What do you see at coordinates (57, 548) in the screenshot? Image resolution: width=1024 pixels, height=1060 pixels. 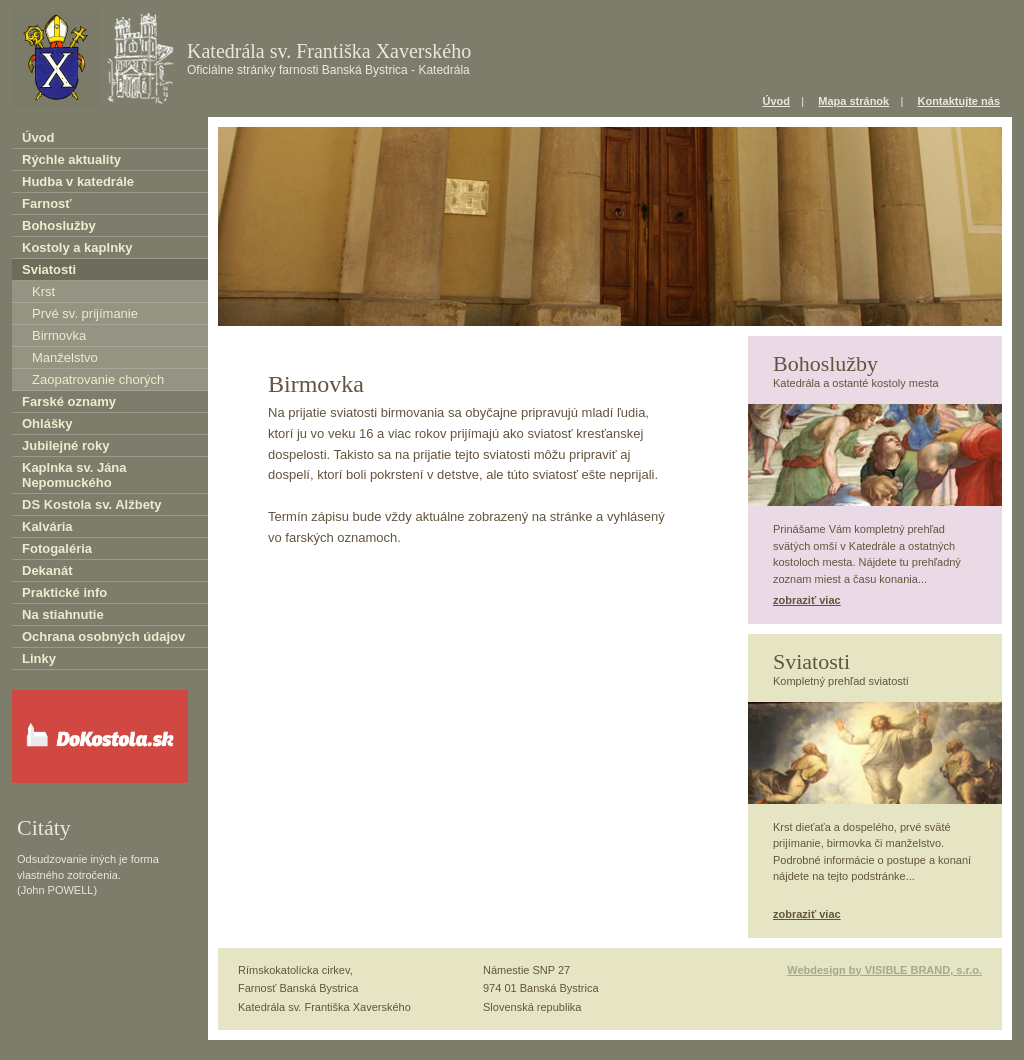 I see `Fotogaléria` at bounding box center [57, 548].